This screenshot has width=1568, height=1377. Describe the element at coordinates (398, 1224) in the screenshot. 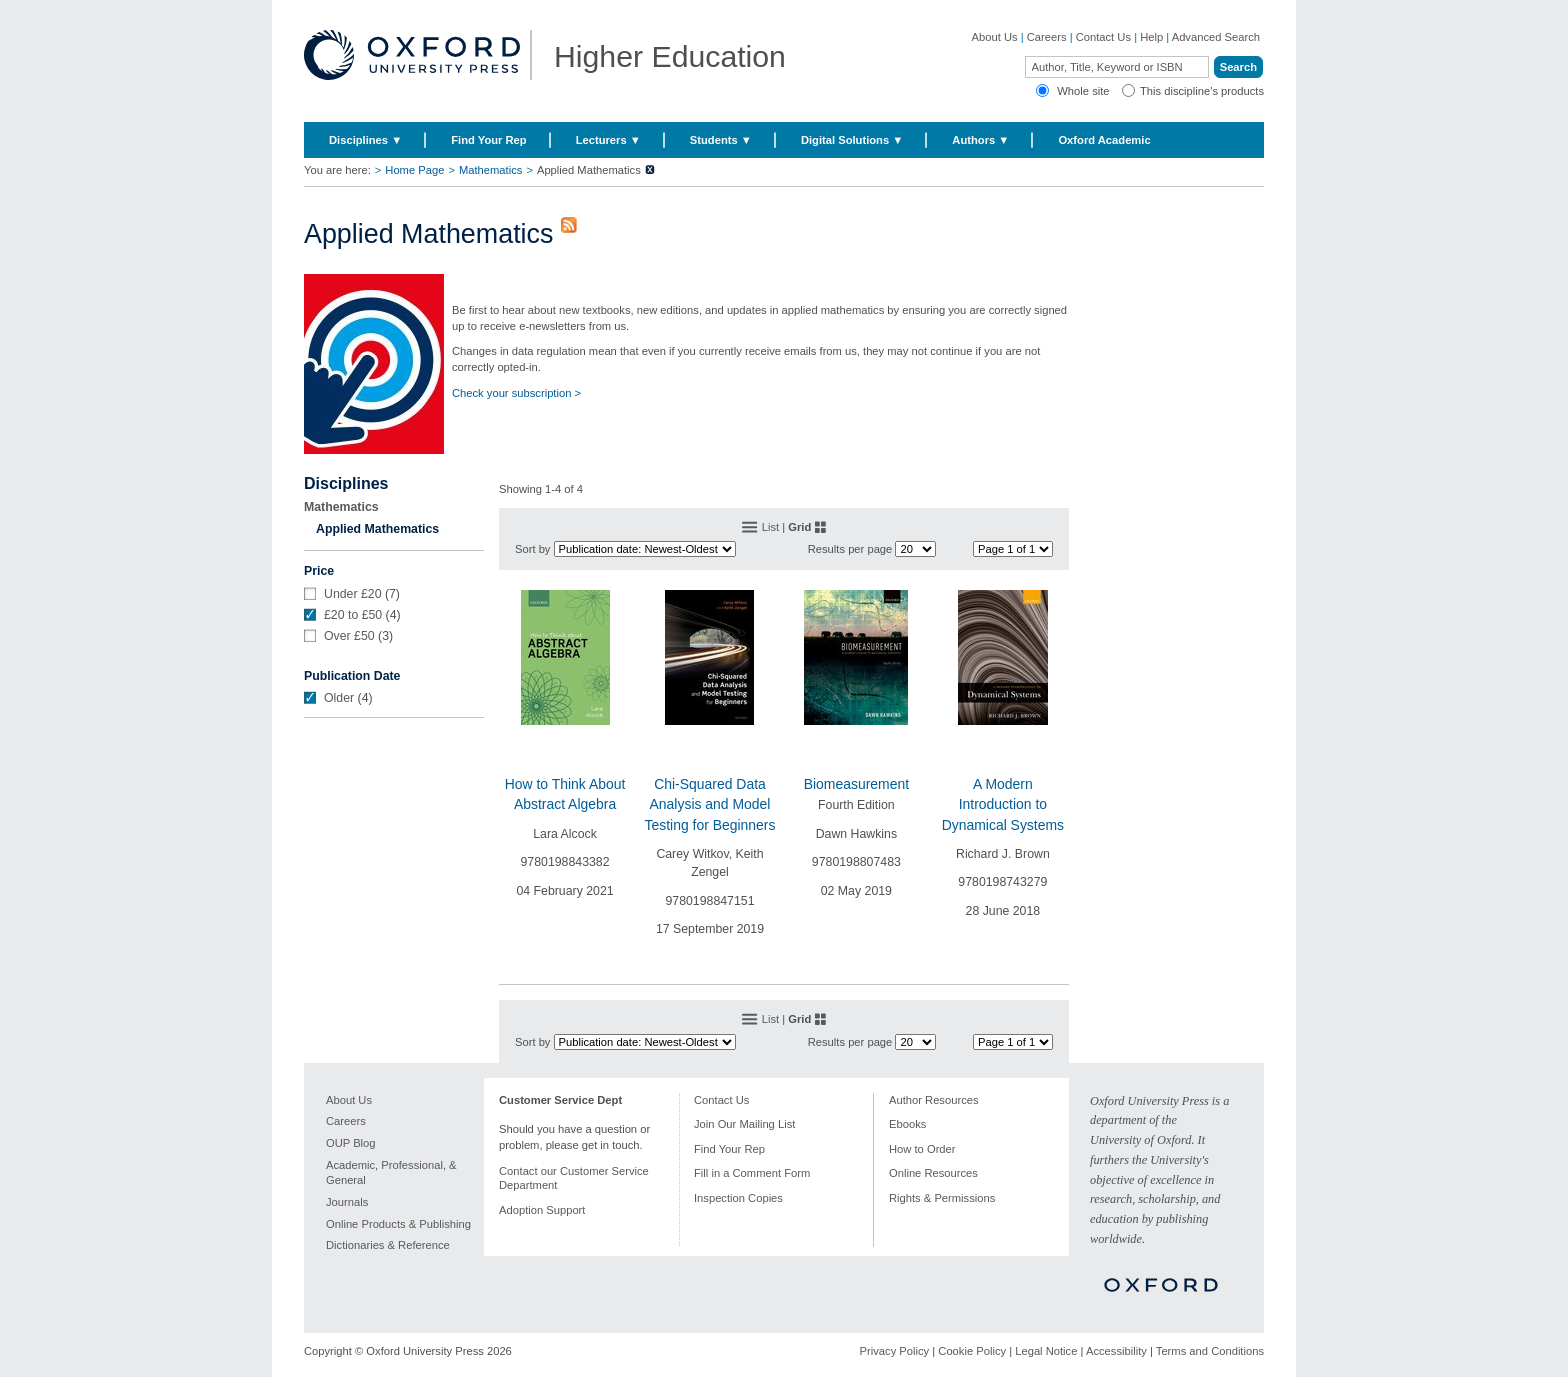

I see `Online Products & Publishing` at that location.